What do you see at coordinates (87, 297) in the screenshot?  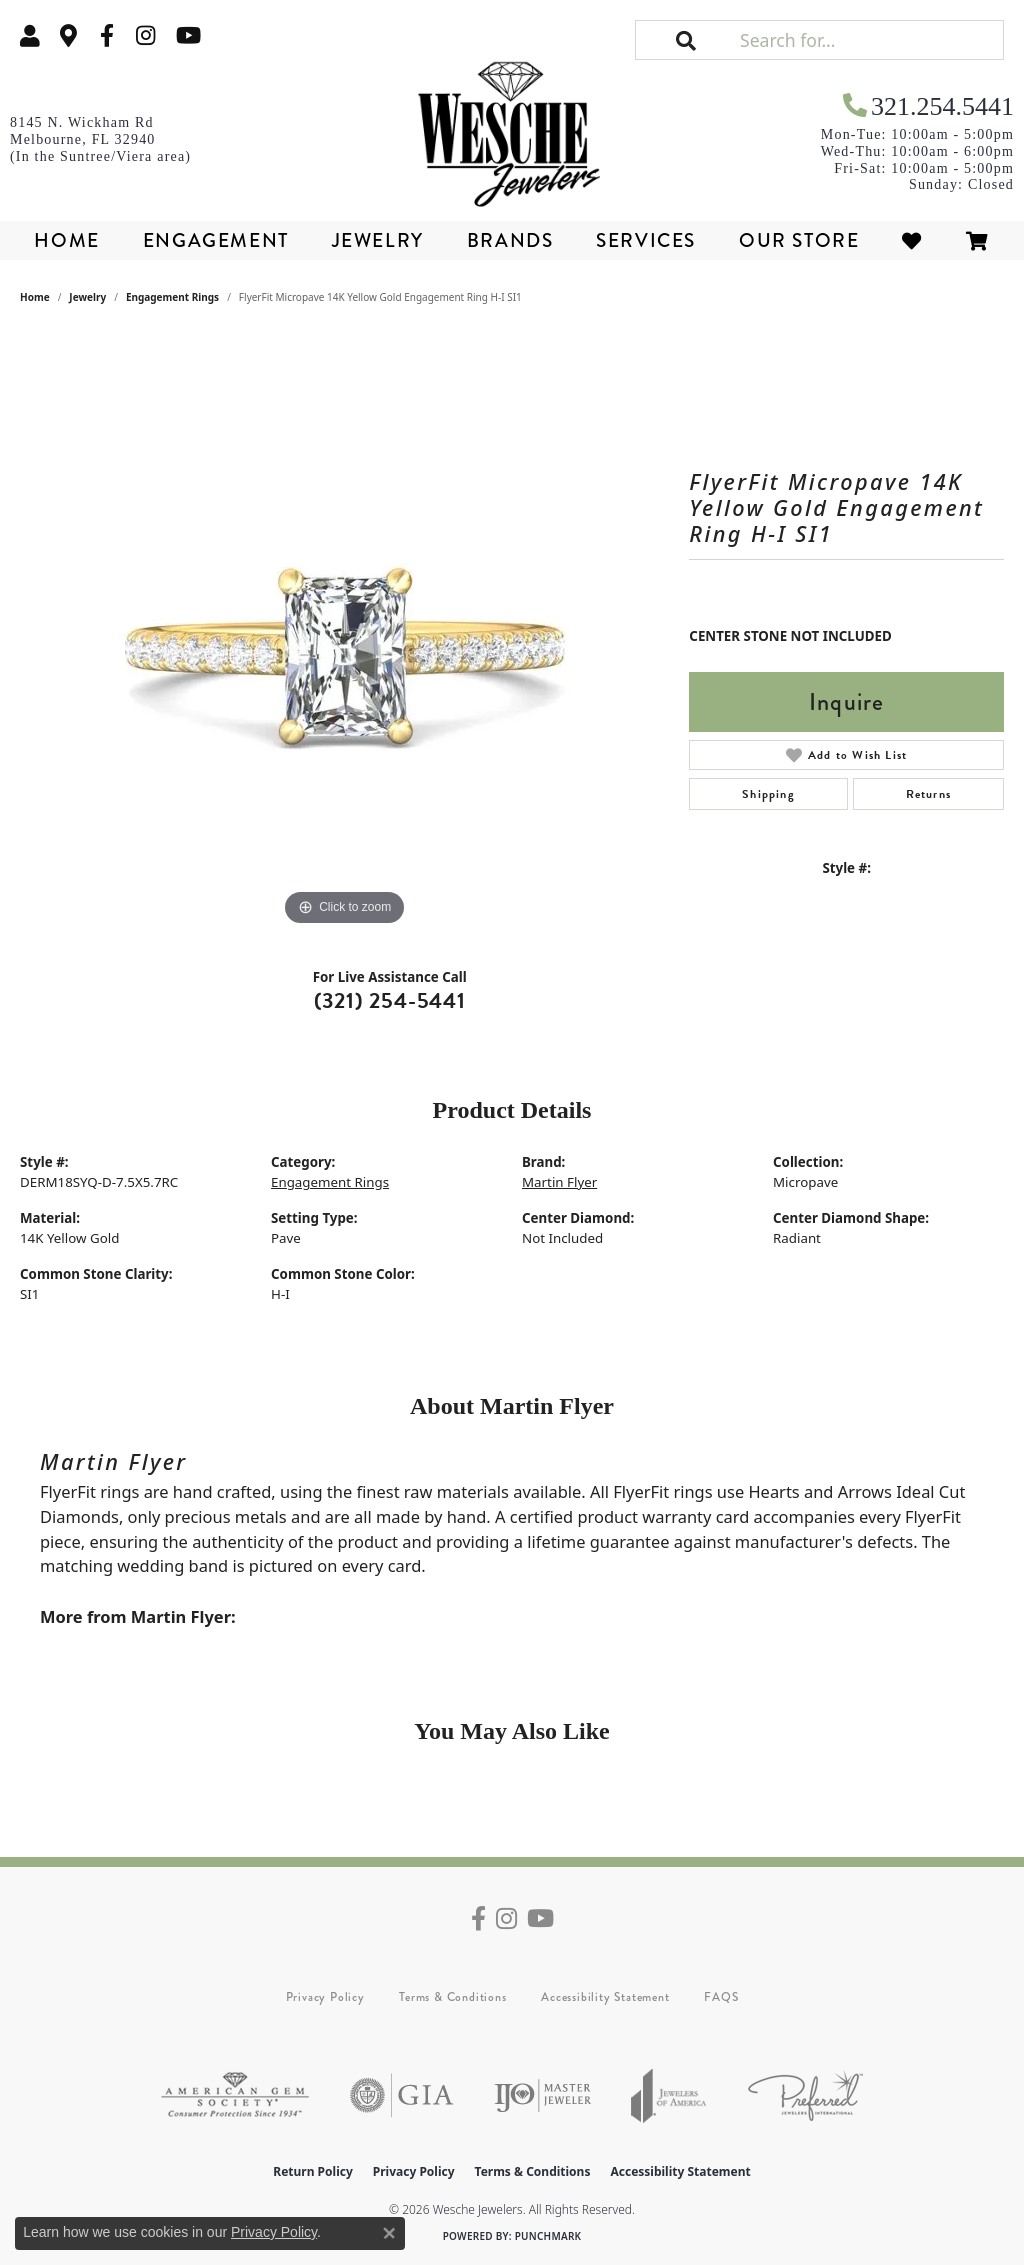 I see `jewelry` at bounding box center [87, 297].